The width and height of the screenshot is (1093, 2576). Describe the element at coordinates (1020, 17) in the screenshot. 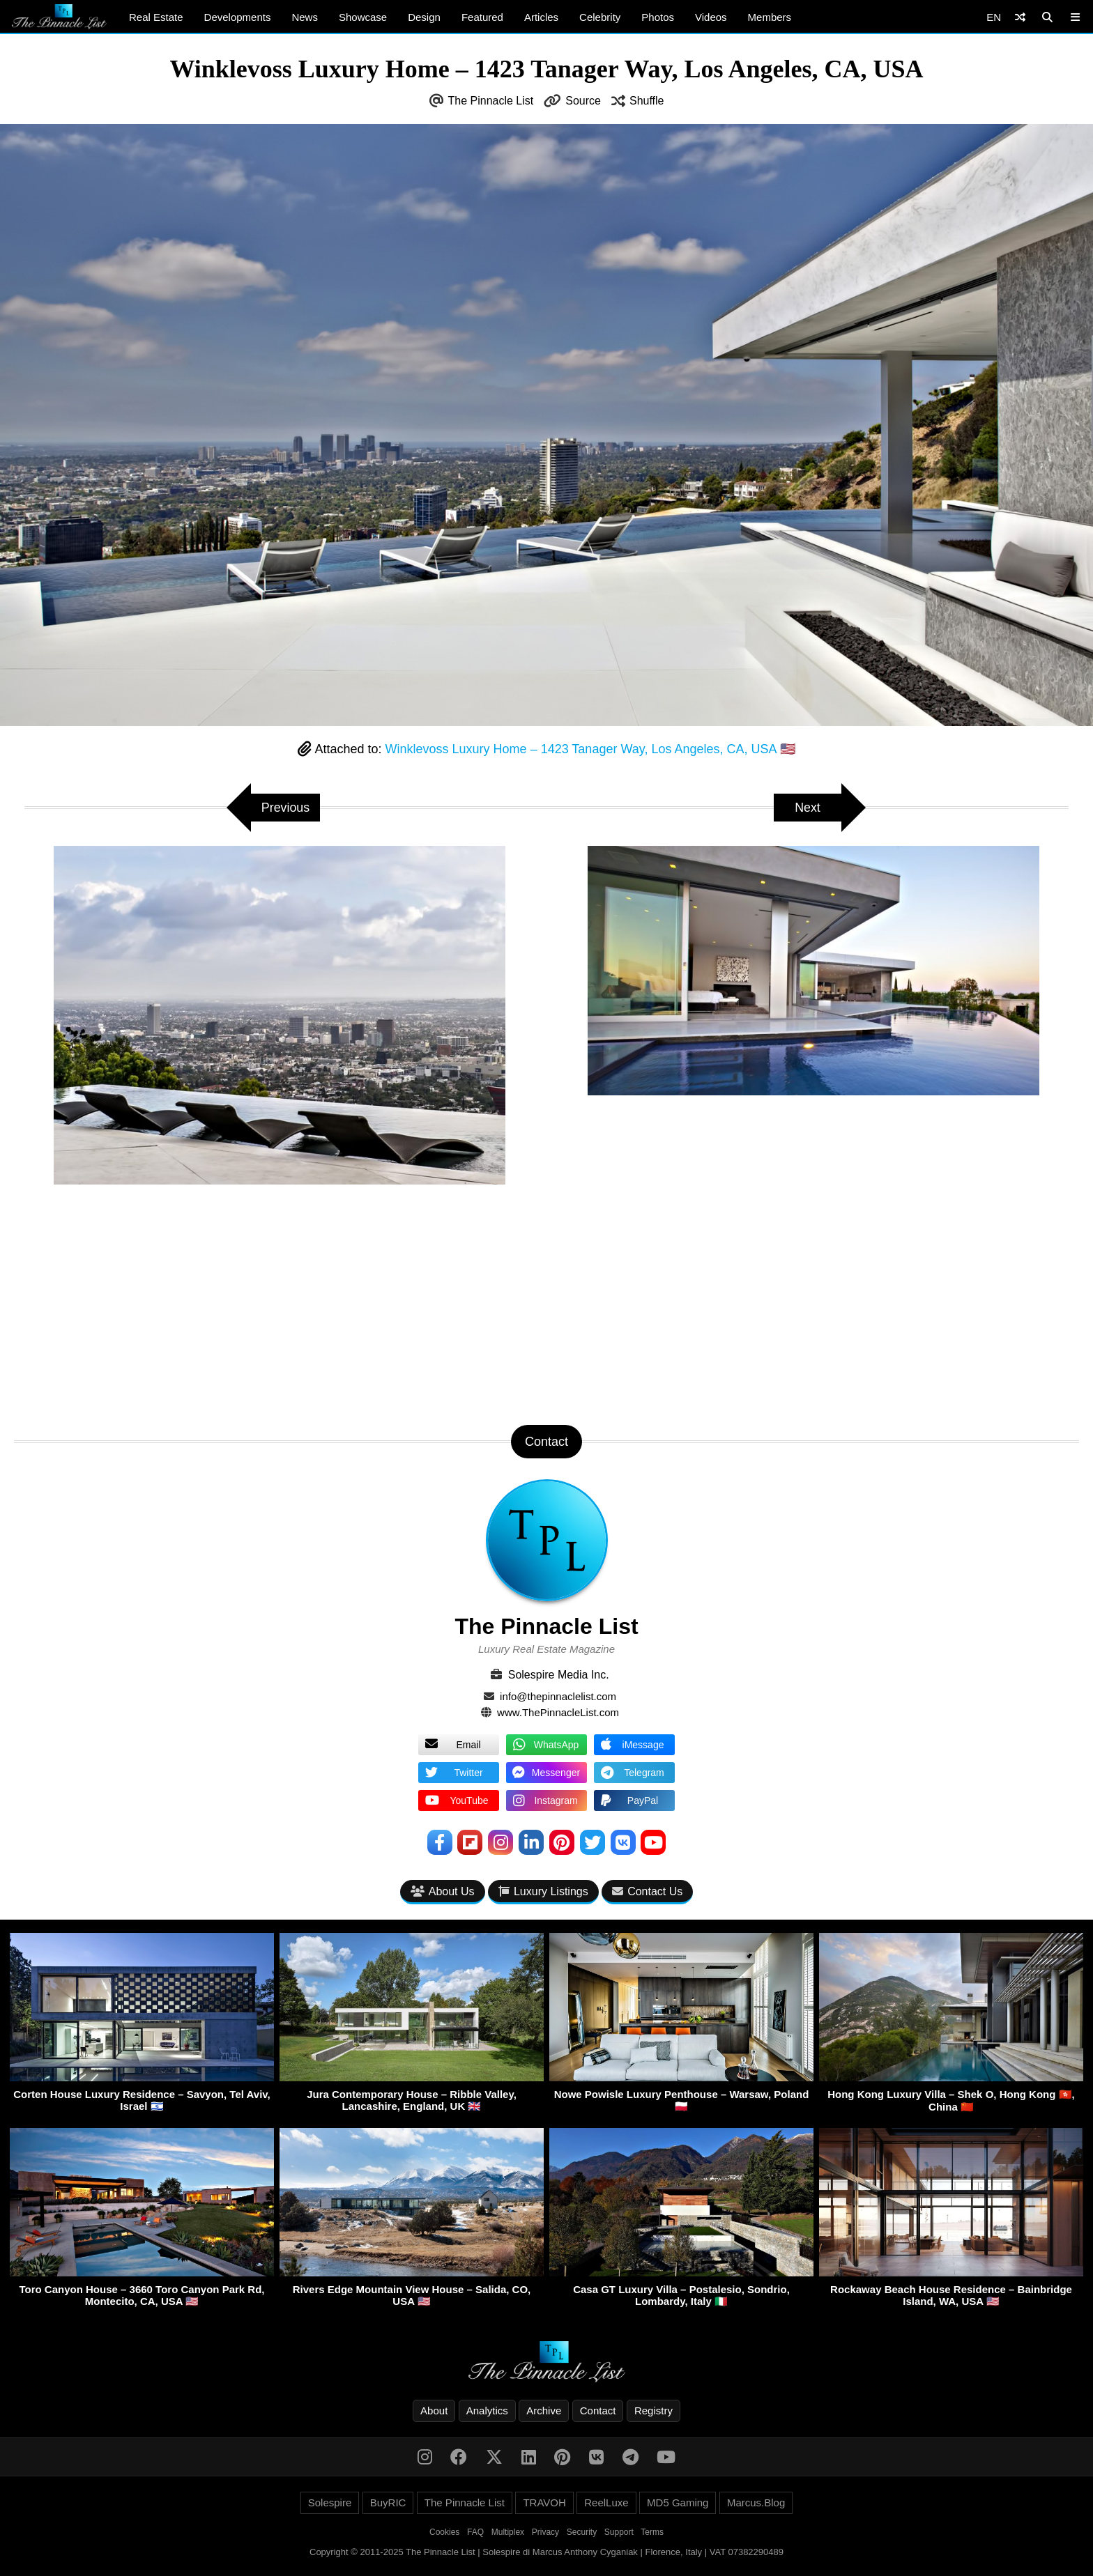

I see `[Shuffle]` at that location.